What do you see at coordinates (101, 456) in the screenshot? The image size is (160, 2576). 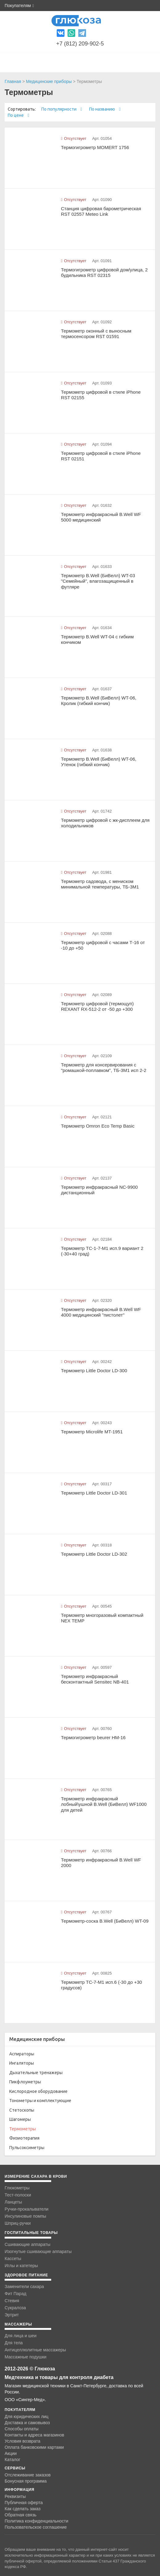 I see `Термометр цифровой в стиле iPhone RST 02151` at bounding box center [101, 456].